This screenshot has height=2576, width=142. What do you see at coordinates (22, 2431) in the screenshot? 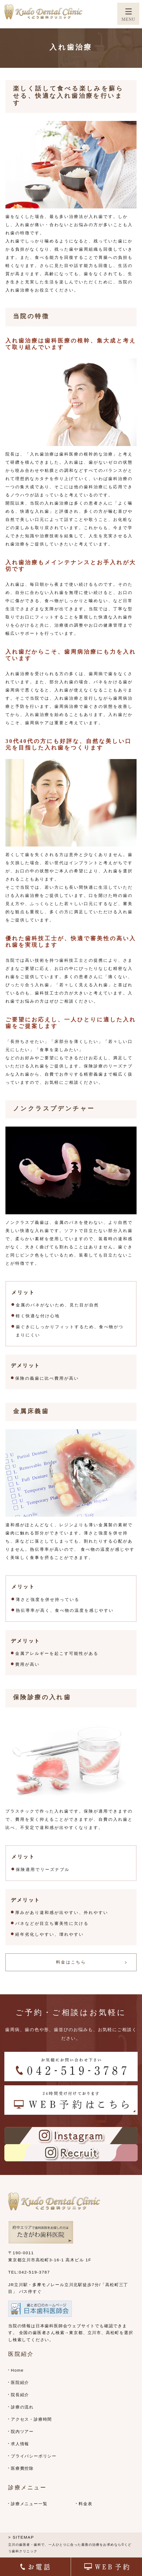
I see `院内ツアー` at bounding box center [22, 2431].